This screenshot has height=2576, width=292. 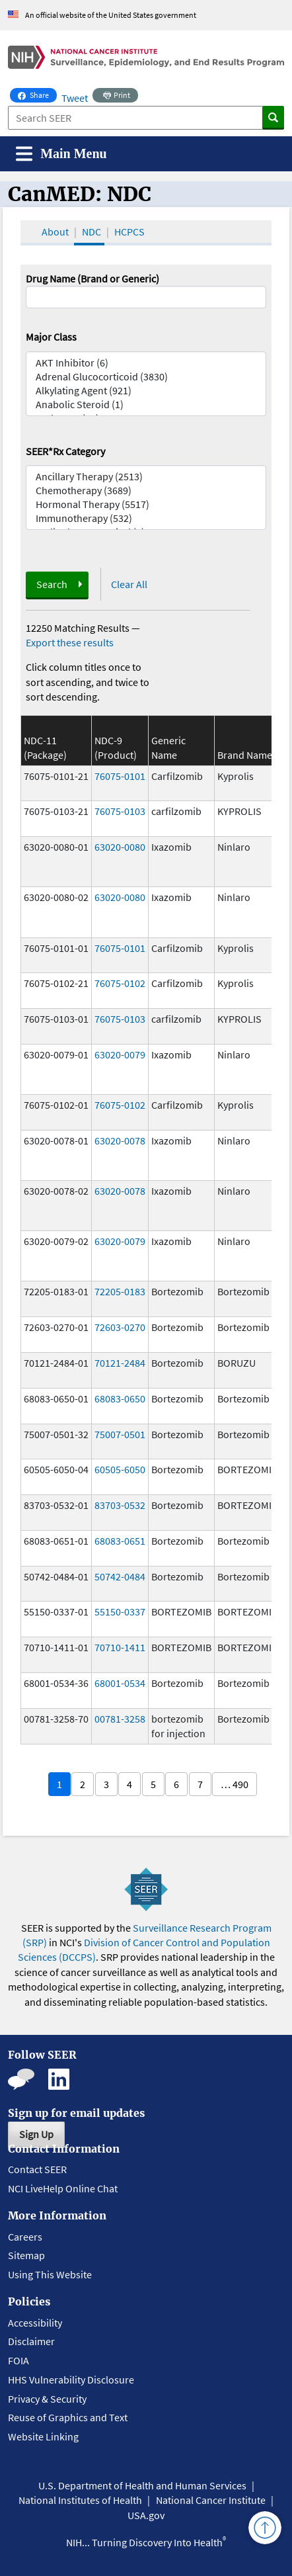 I want to click on Website Linking, so click(x=43, y=2436).